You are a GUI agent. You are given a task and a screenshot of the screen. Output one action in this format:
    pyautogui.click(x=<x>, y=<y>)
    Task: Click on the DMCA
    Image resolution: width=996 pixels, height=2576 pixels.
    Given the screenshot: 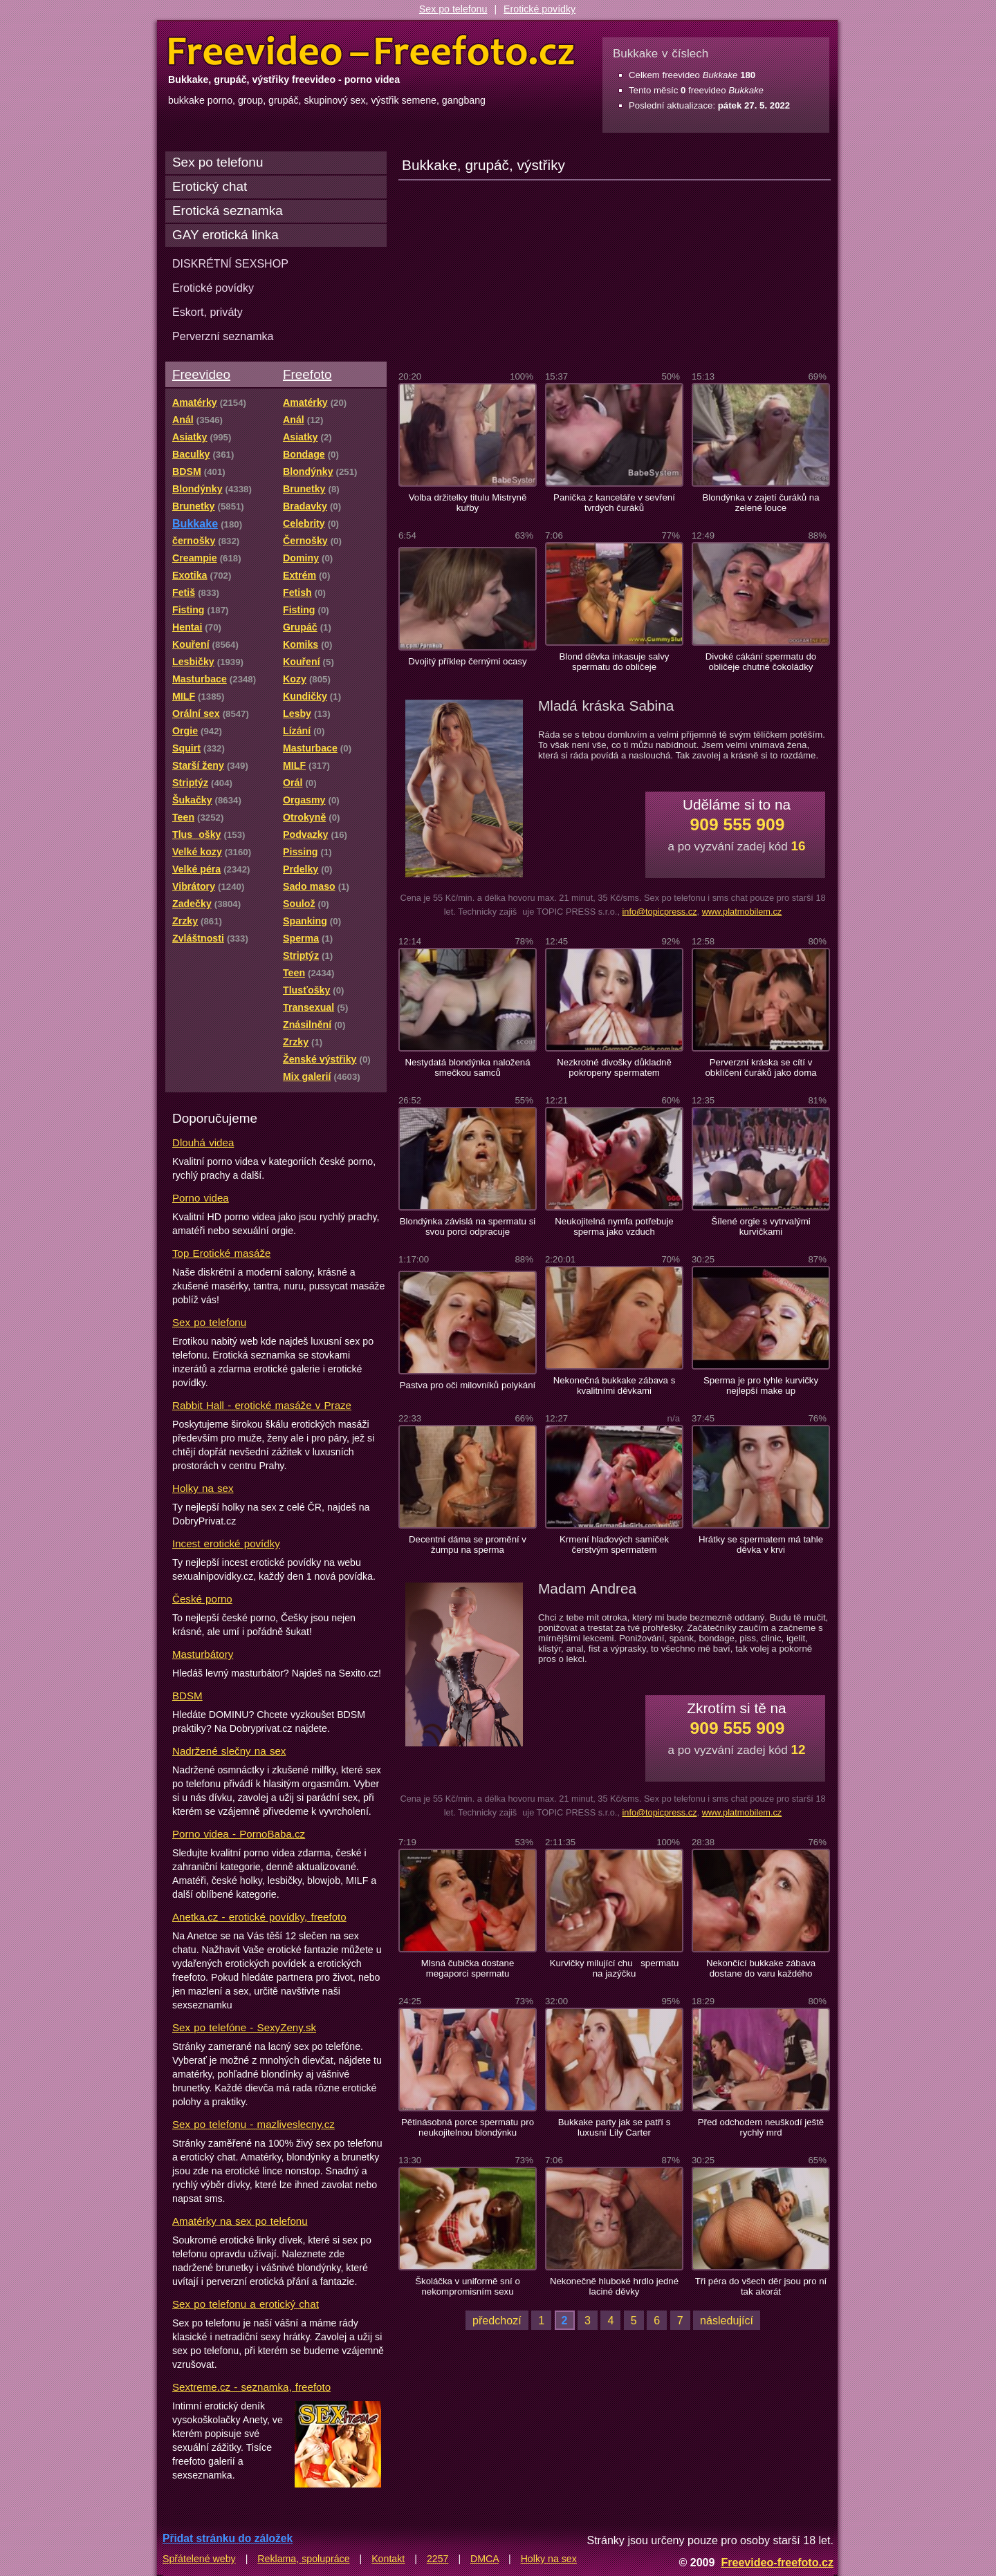 What is the action you would take?
    pyautogui.click(x=484, y=2558)
    